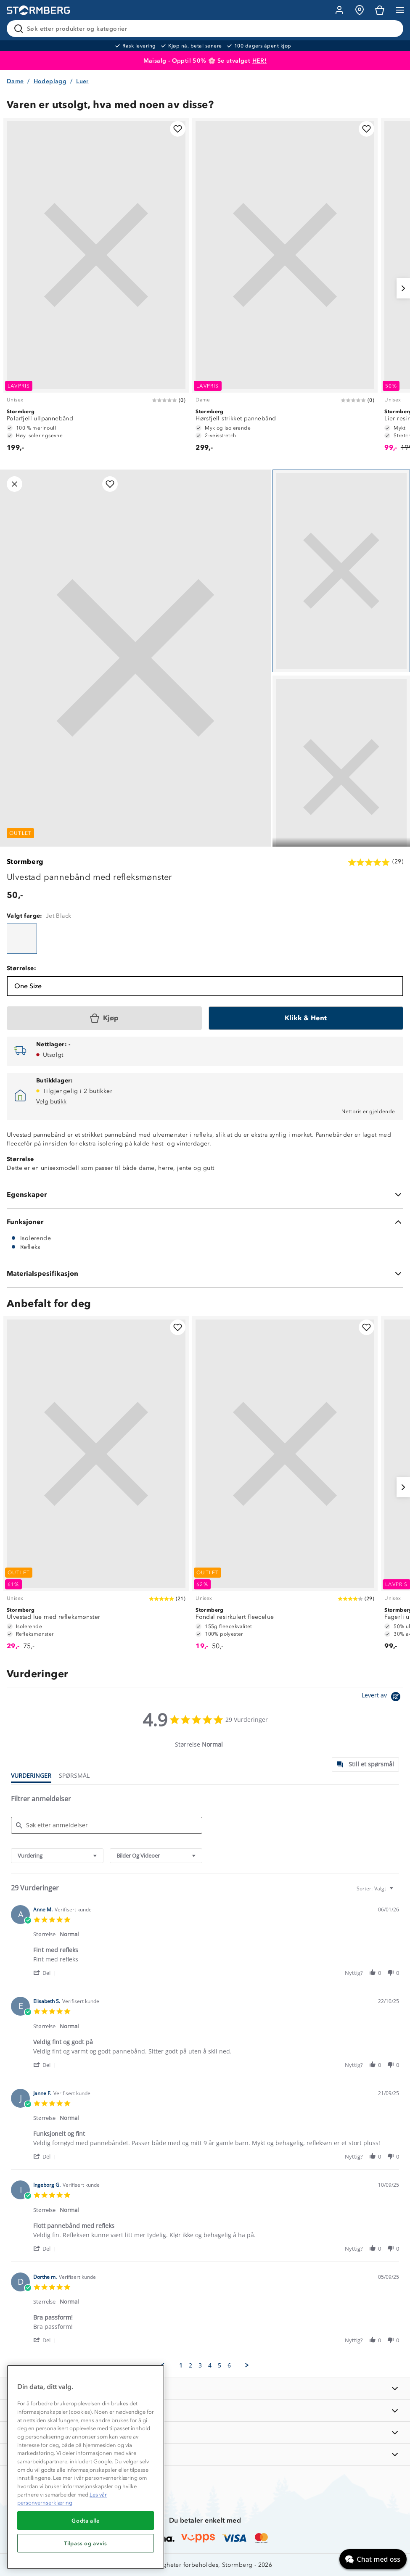 The height and width of the screenshot is (2576, 410). What do you see at coordinates (205, 2388) in the screenshot?
I see `[INFORMASJON]` at bounding box center [205, 2388].